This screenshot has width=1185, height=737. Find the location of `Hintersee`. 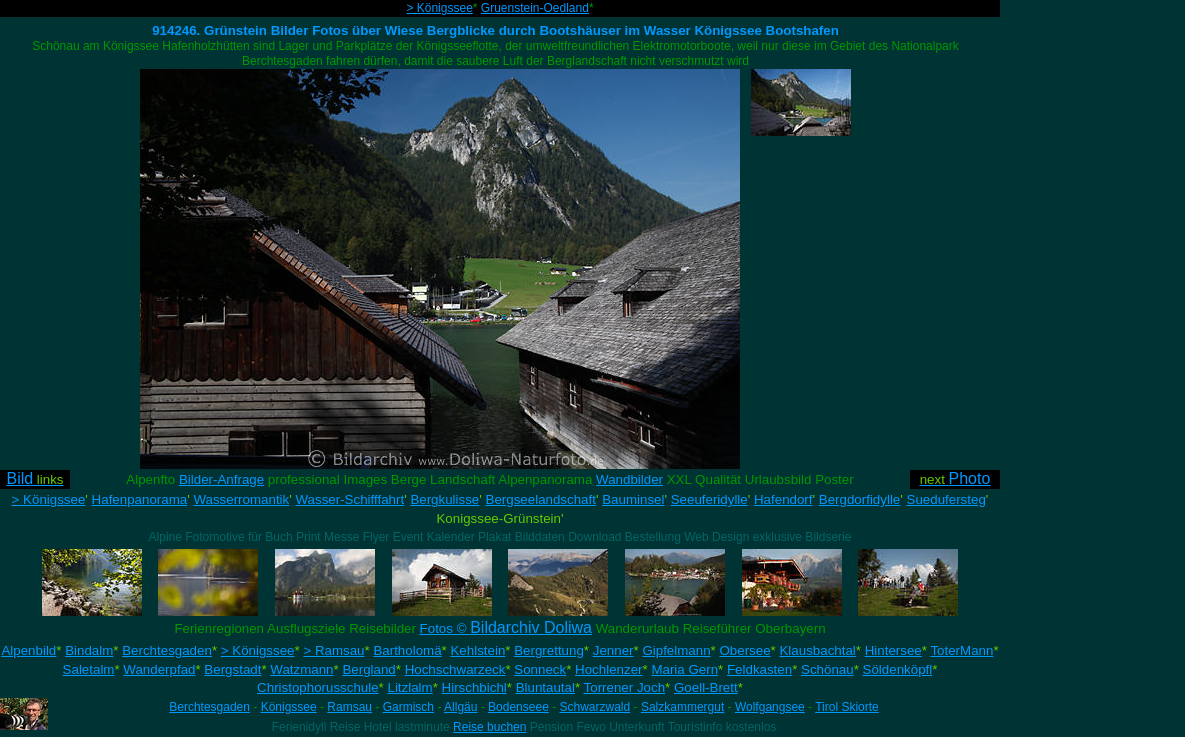

Hintersee is located at coordinates (893, 650).